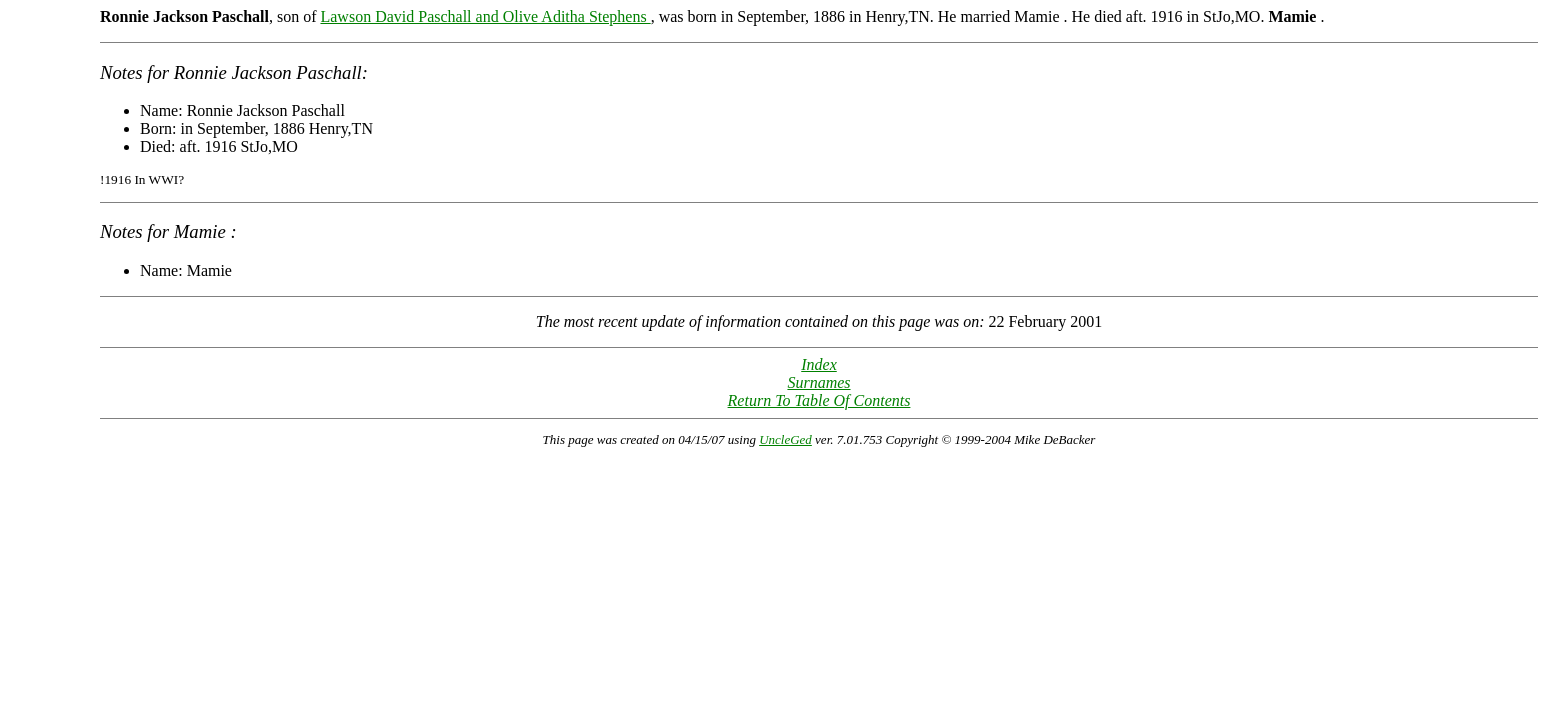 The image size is (1546, 720). I want to click on Surnames, so click(818, 382).